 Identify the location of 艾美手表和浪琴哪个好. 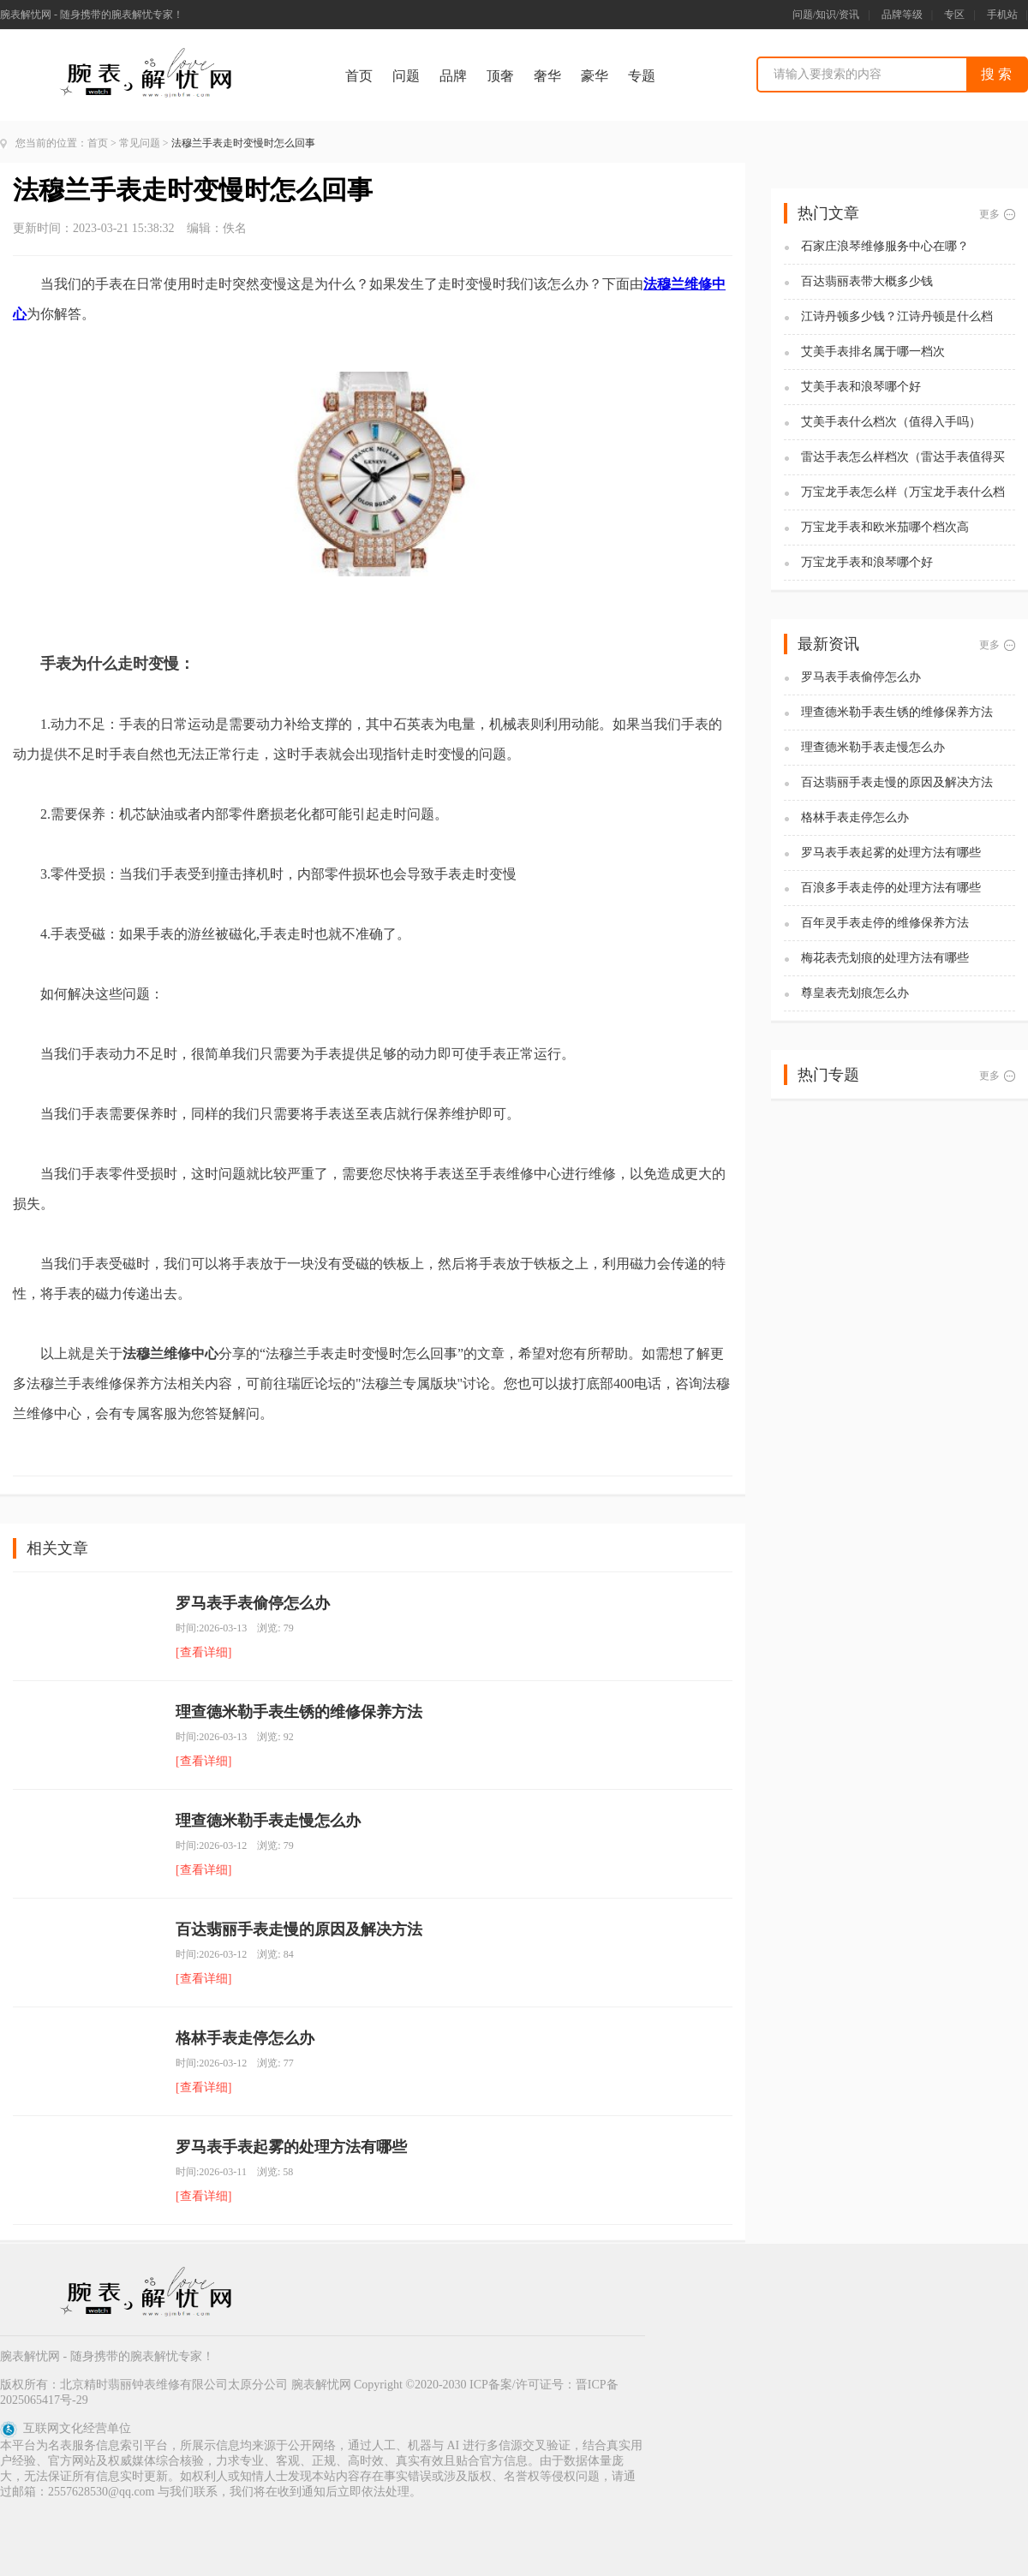
(861, 386).